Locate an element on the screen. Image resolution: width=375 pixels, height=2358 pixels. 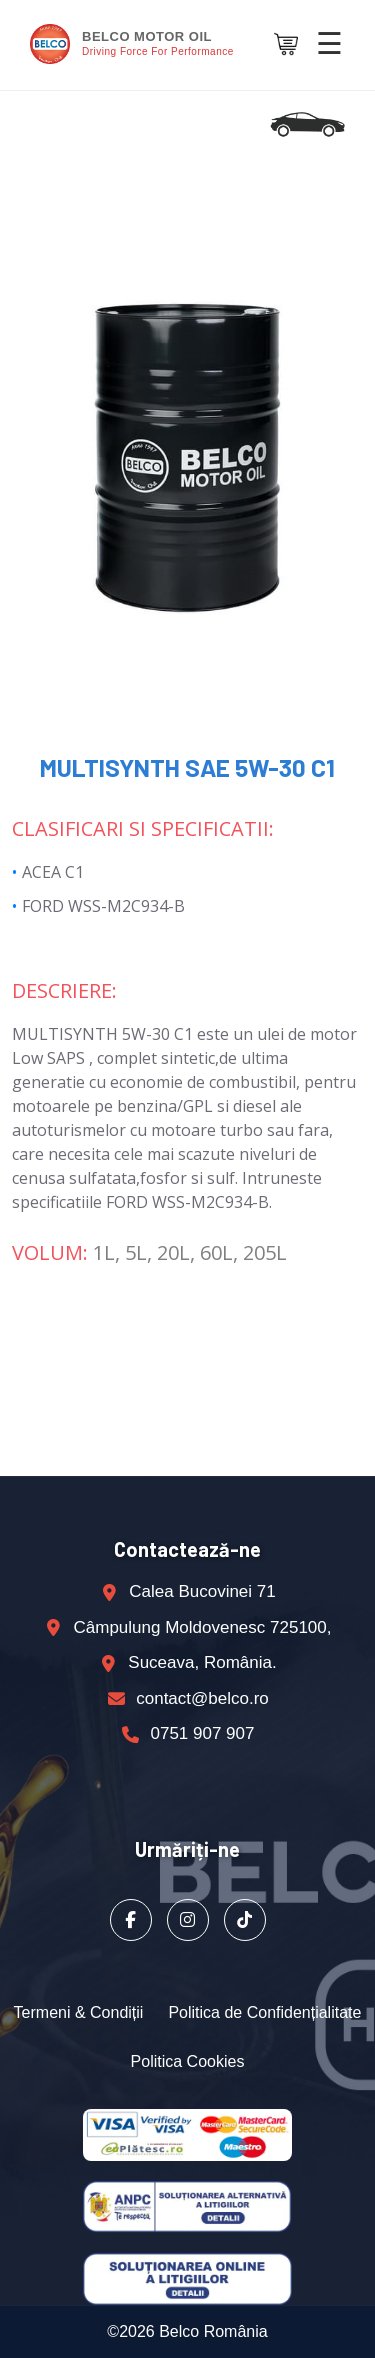
Termeni & Condiții is located at coordinates (79, 2012).